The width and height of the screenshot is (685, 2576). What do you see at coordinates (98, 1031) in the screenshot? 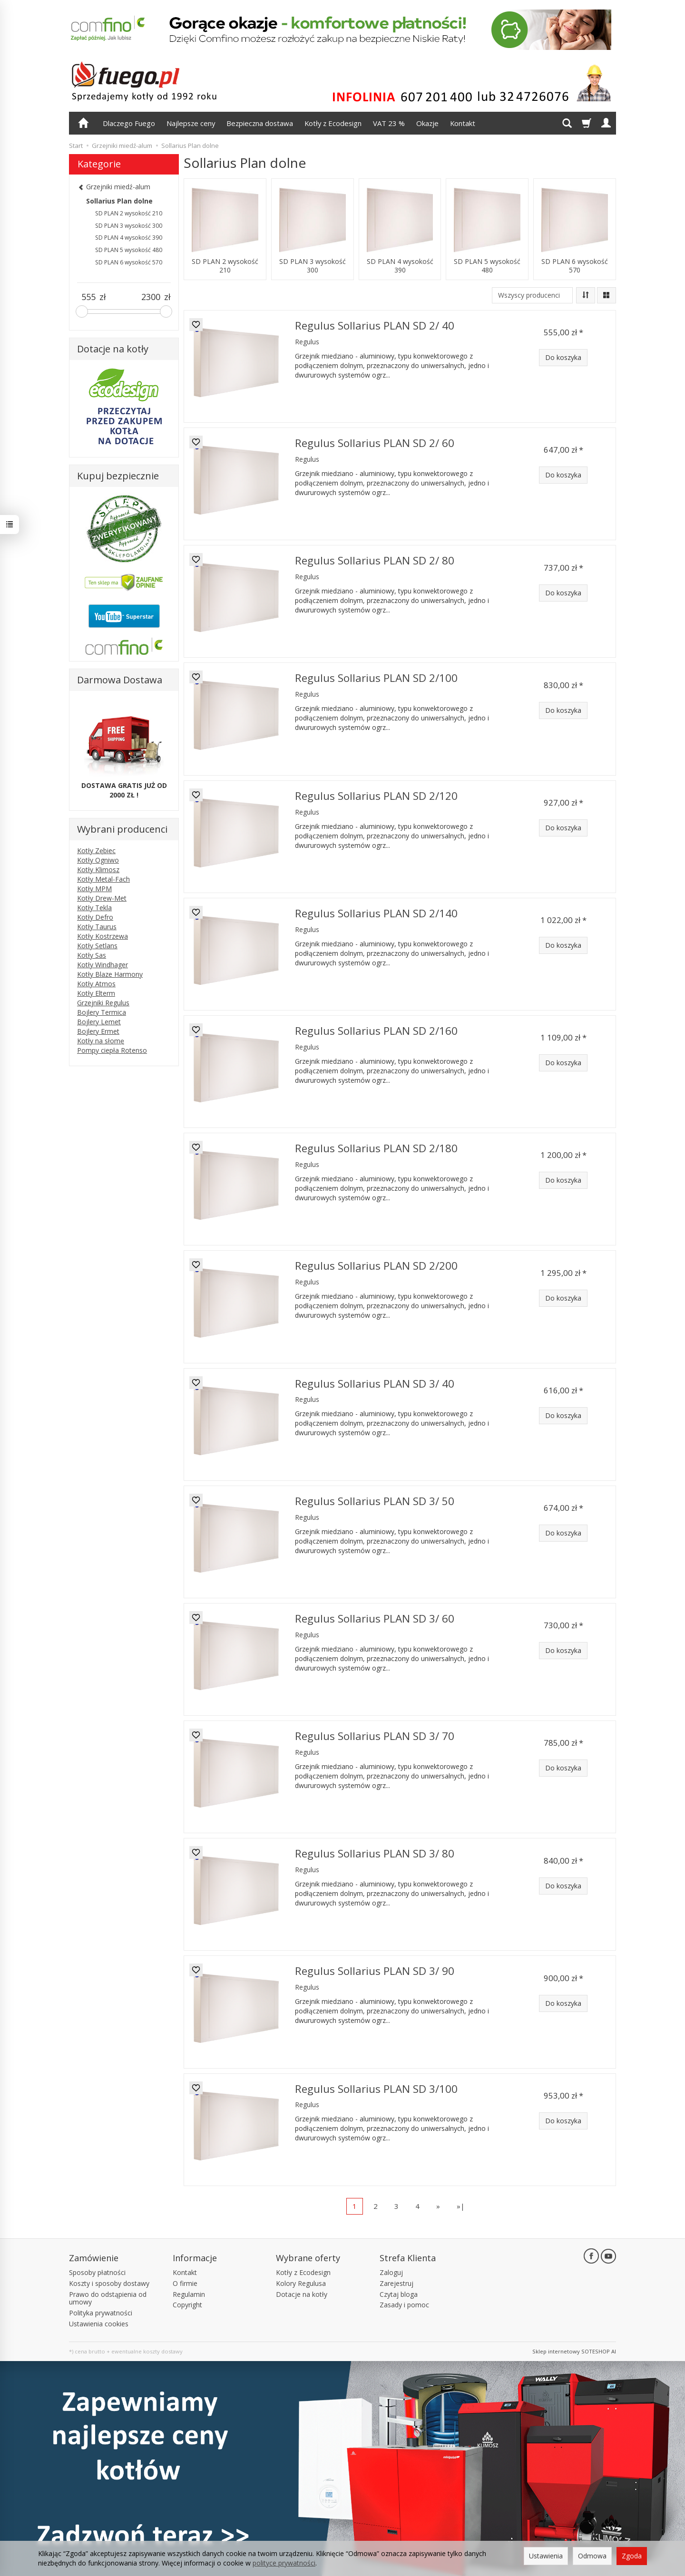
I see `Bojlery Ermet` at bounding box center [98, 1031].